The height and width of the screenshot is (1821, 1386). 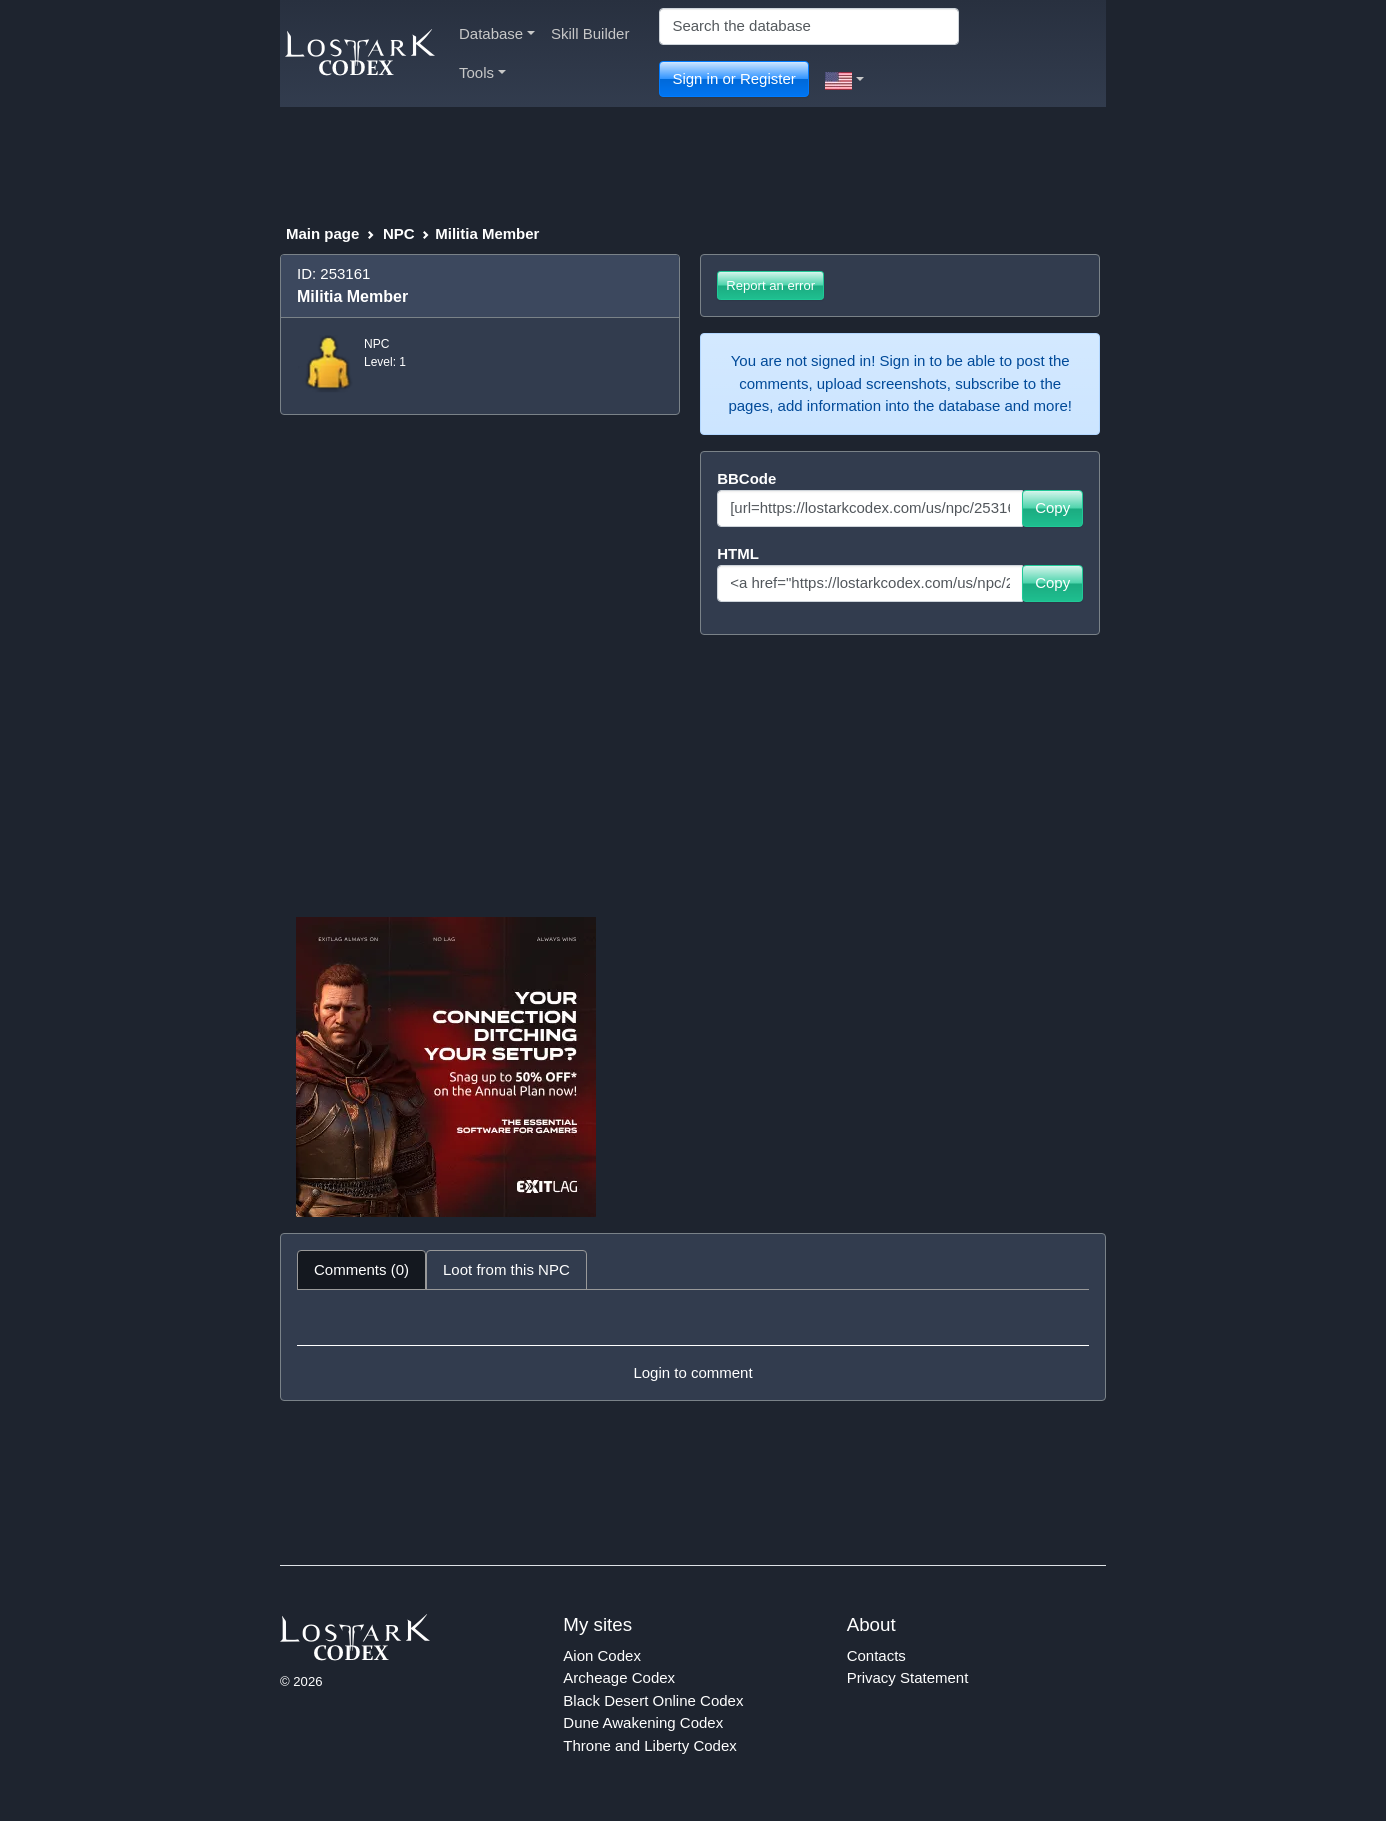 I want to click on Throne and Liberty Codex, so click(x=649, y=1745).